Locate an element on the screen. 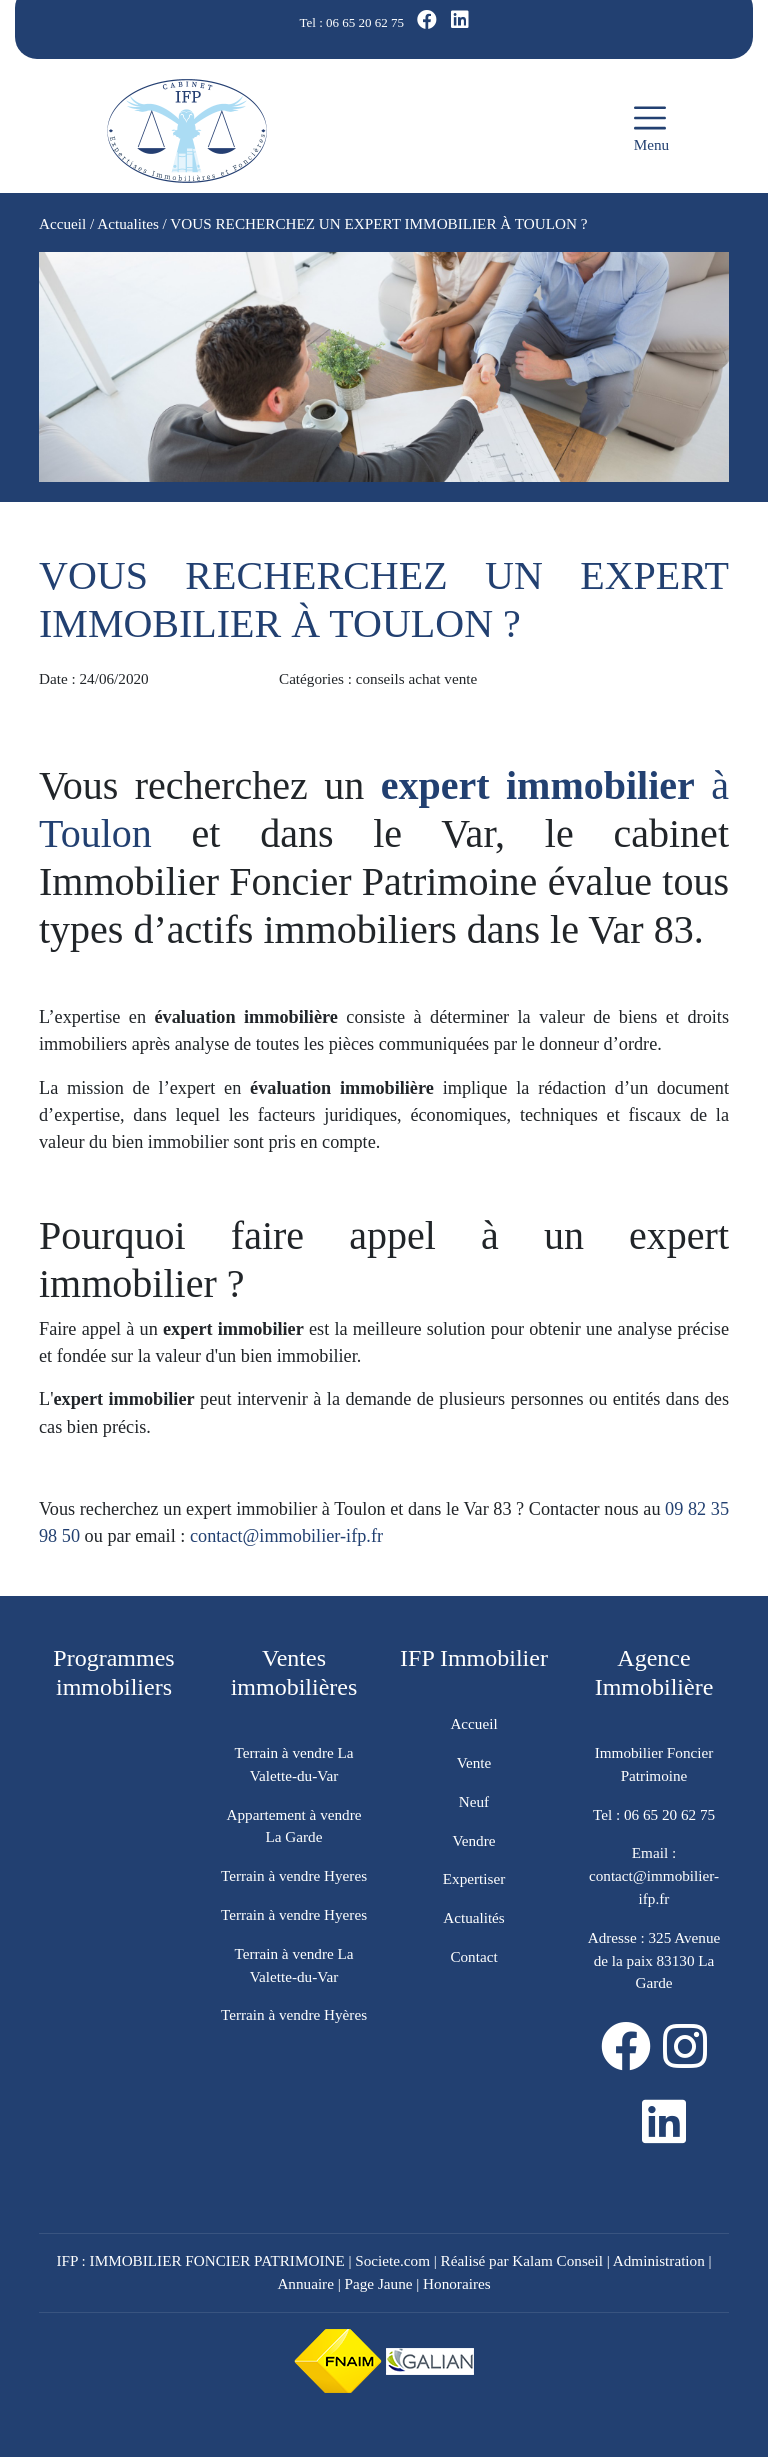 Image resolution: width=768 pixels, height=2457 pixels. Kalam Conseil is located at coordinates (557, 2260).